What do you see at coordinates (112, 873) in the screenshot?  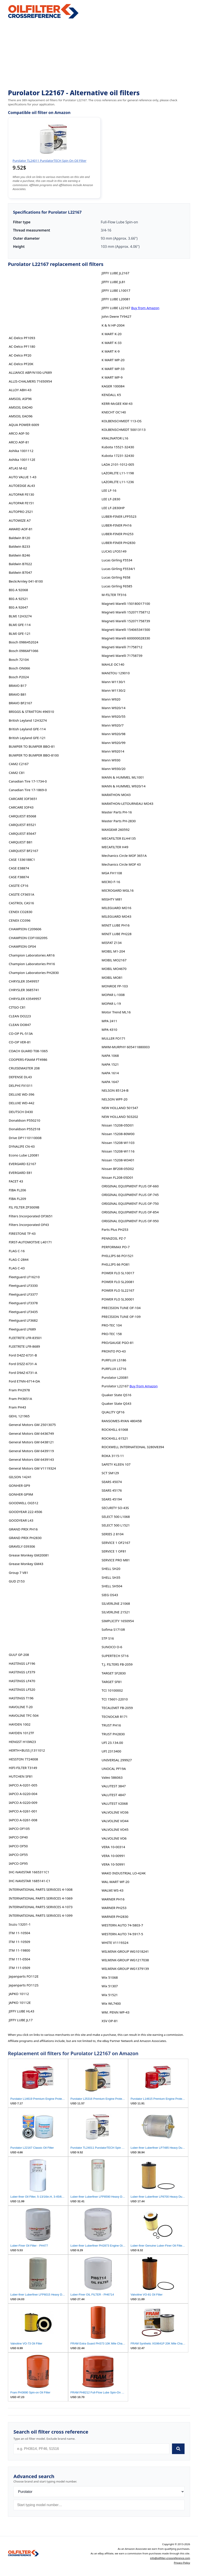 I see `MGA FH1108` at bounding box center [112, 873].